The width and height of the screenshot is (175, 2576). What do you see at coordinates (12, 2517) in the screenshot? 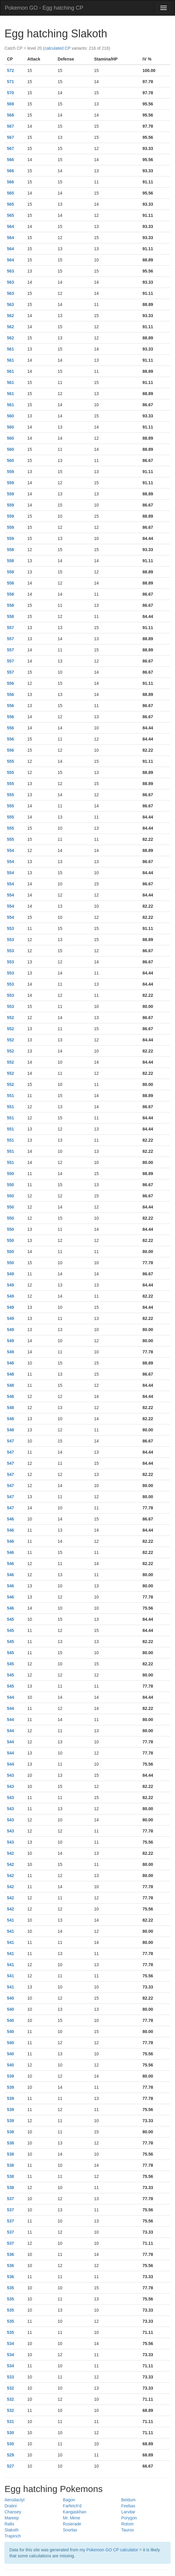
I see `Mareep` at bounding box center [12, 2517].